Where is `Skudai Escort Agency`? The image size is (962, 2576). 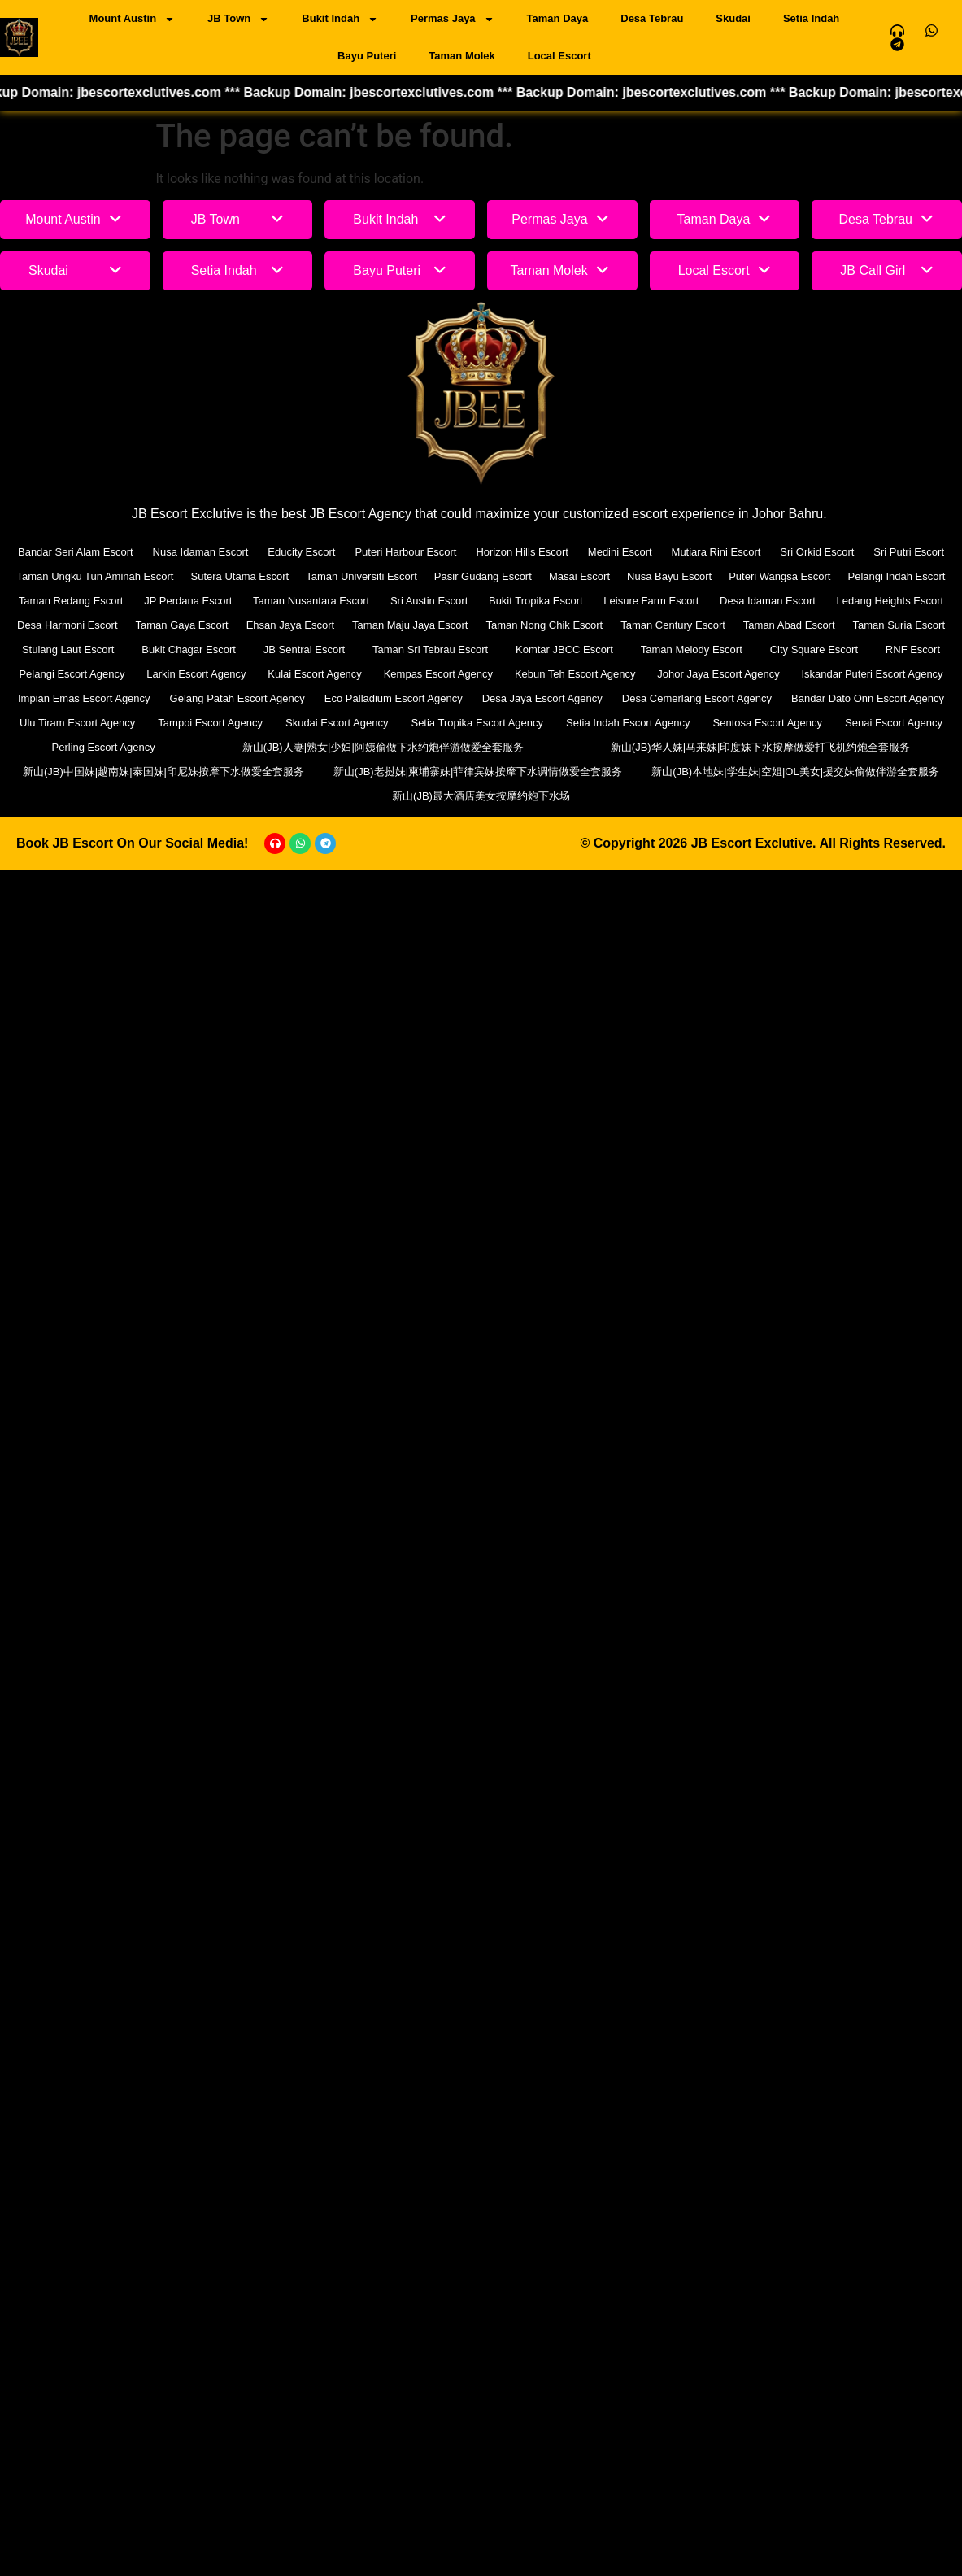 Skudai Escort Agency is located at coordinates (336, 723).